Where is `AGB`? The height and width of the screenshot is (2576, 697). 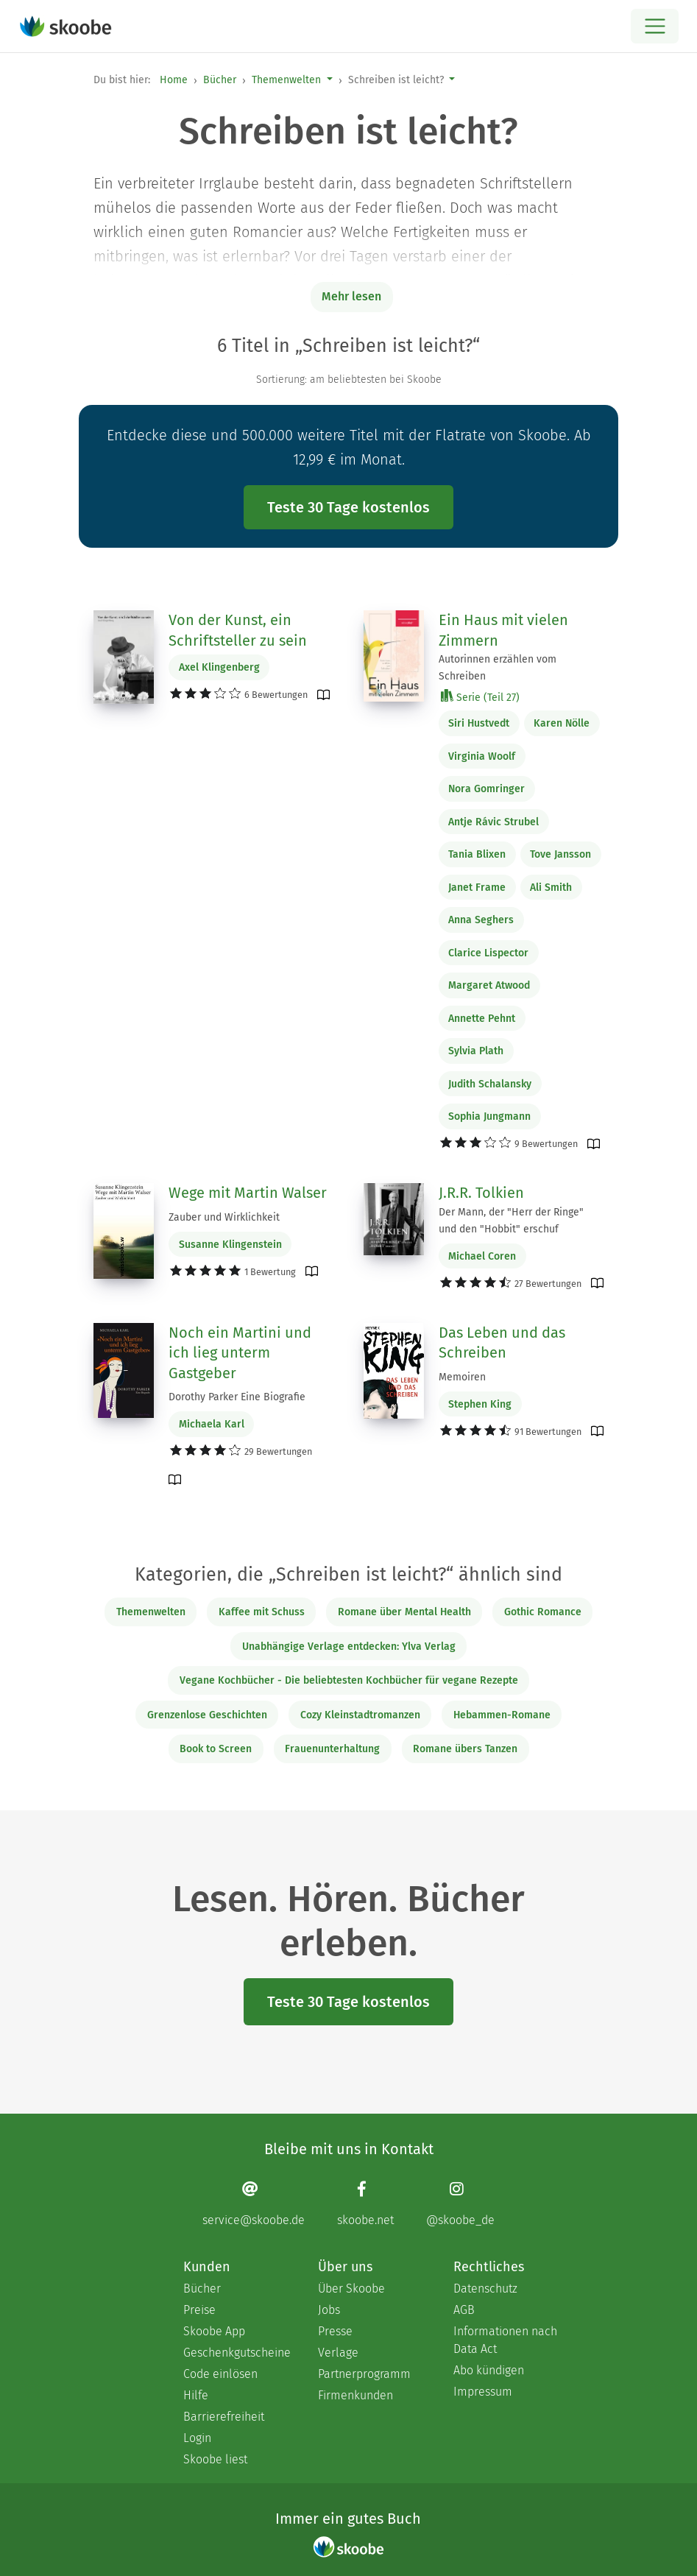 AGB is located at coordinates (464, 2310).